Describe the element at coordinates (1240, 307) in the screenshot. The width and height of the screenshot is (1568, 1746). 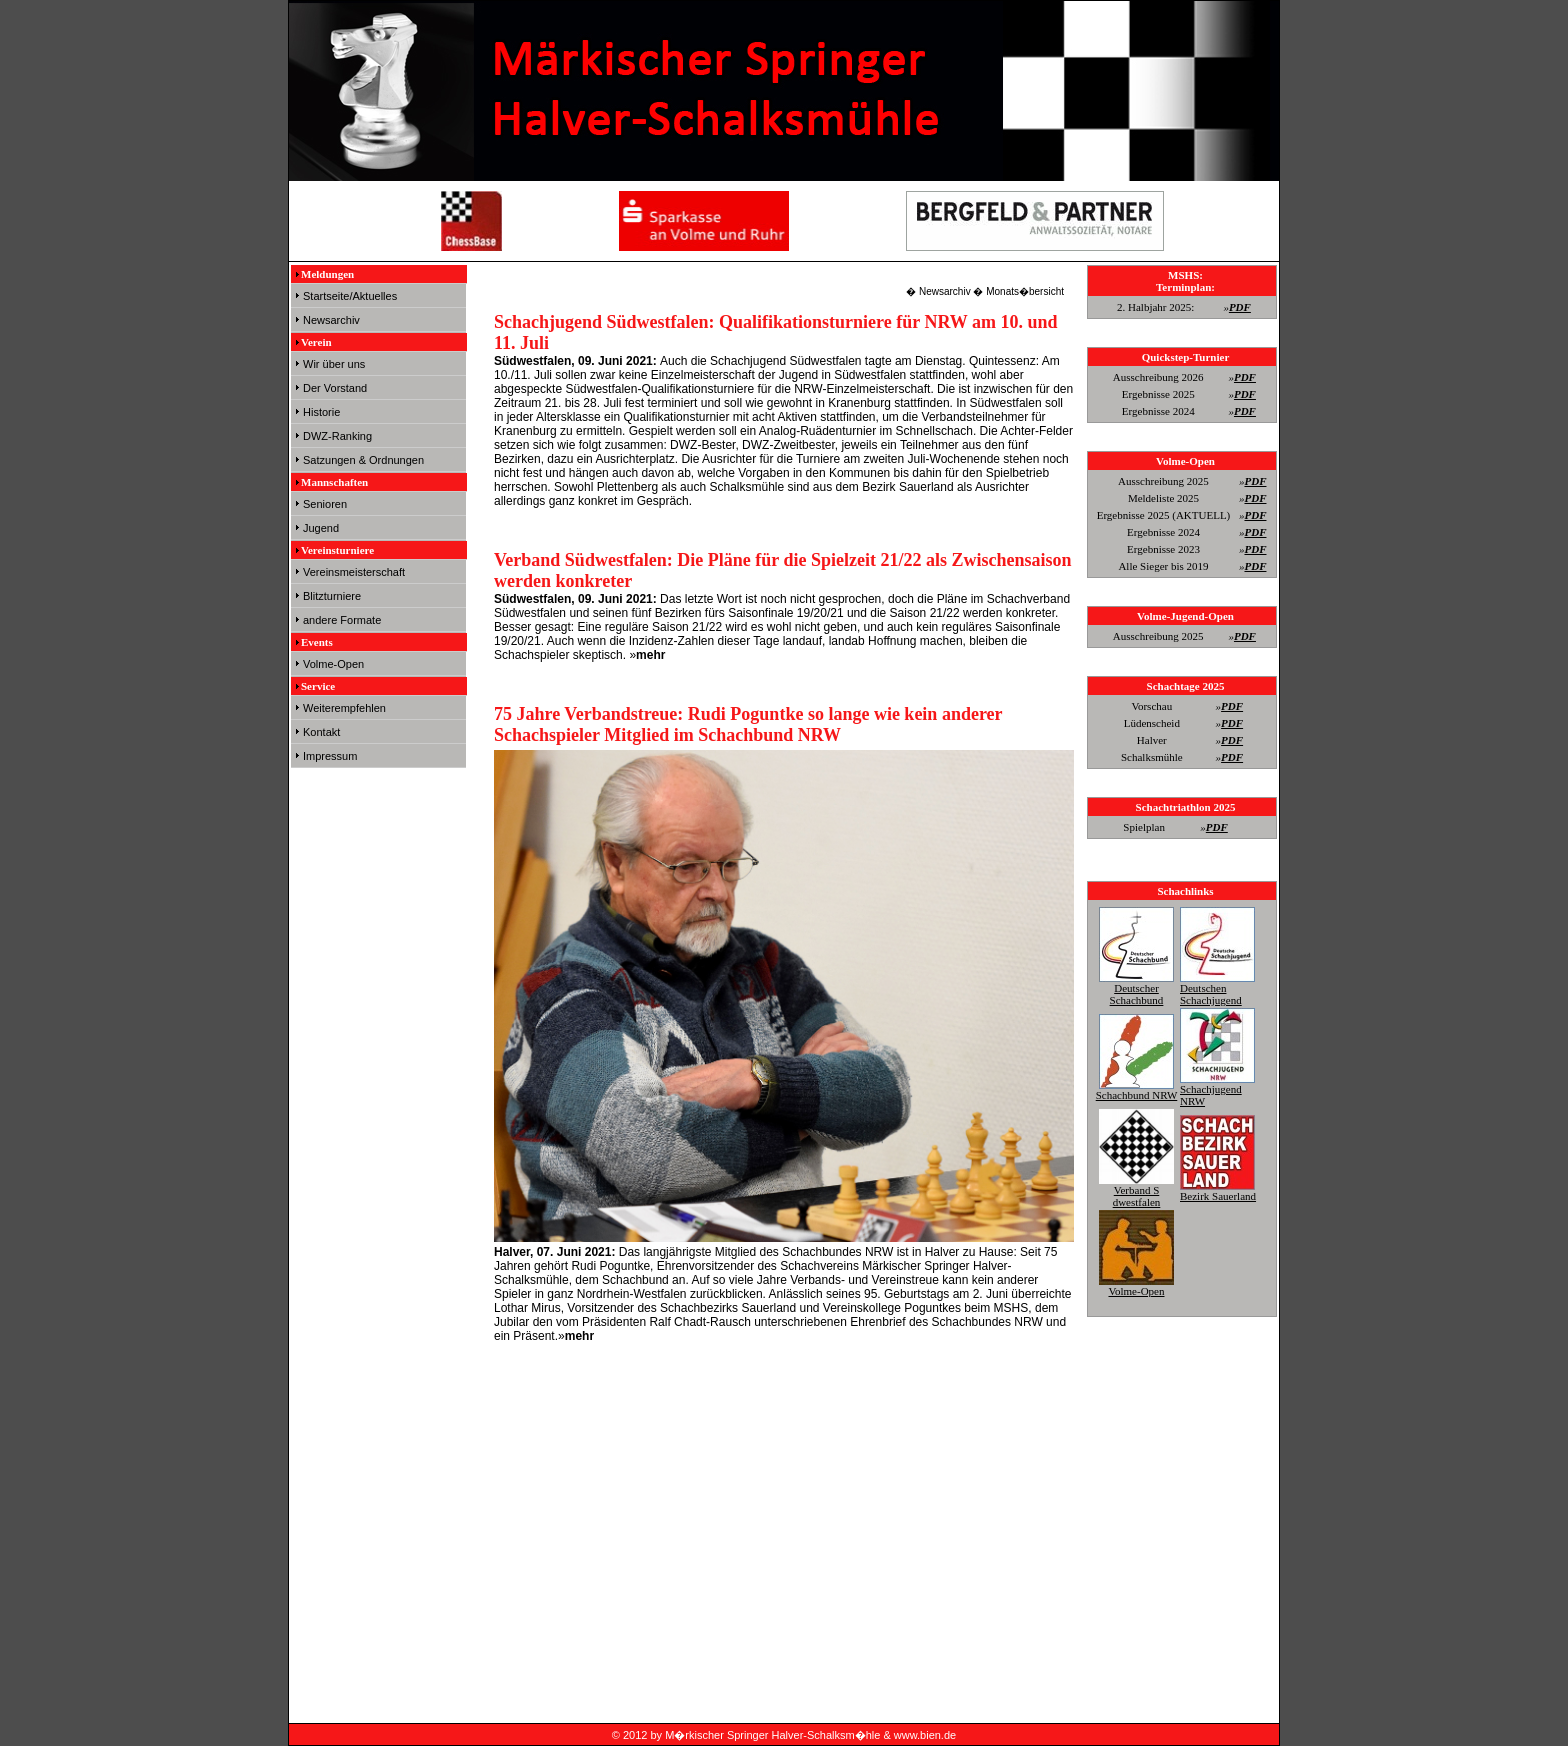
I see `PDF` at that location.